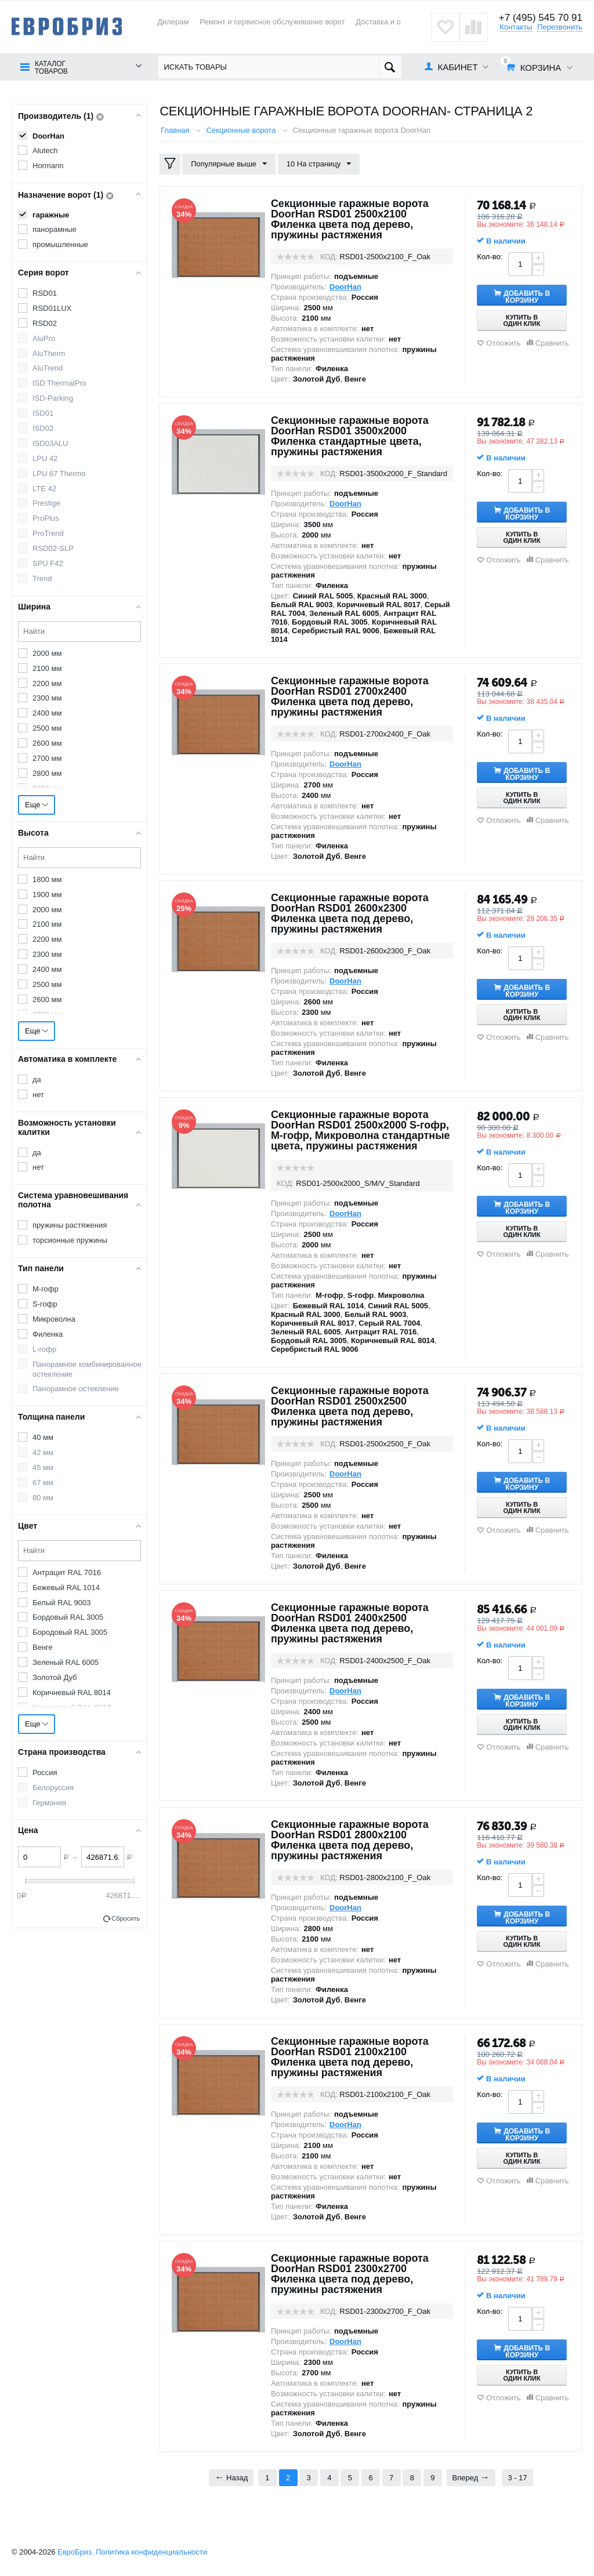 This screenshot has width=594, height=2576. What do you see at coordinates (44, 150) in the screenshot?
I see `Alutech` at bounding box center [44, 150].